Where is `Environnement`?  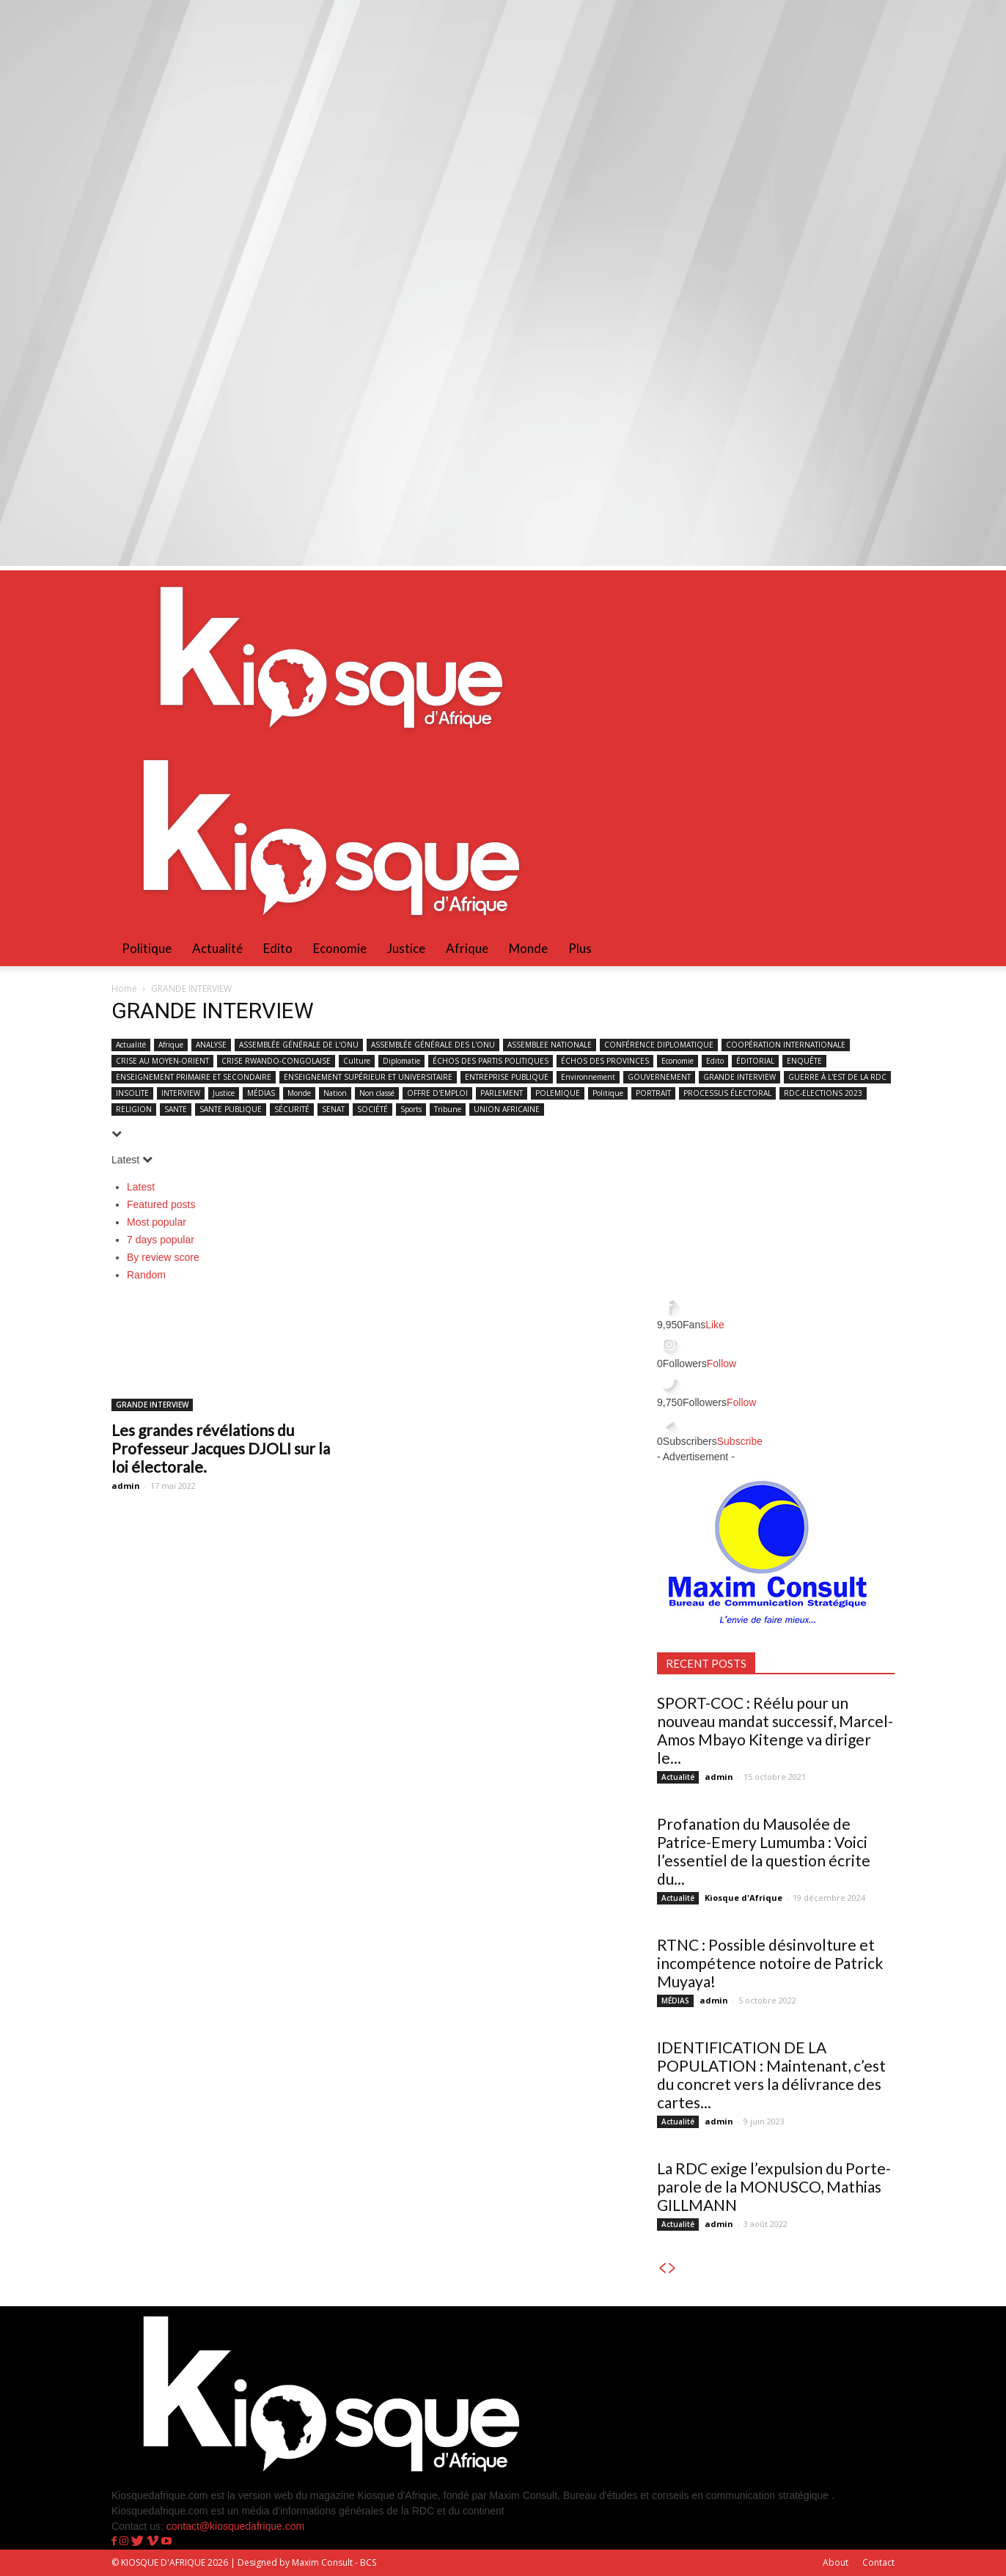 Environnement is located at coordinates (588, 1077).